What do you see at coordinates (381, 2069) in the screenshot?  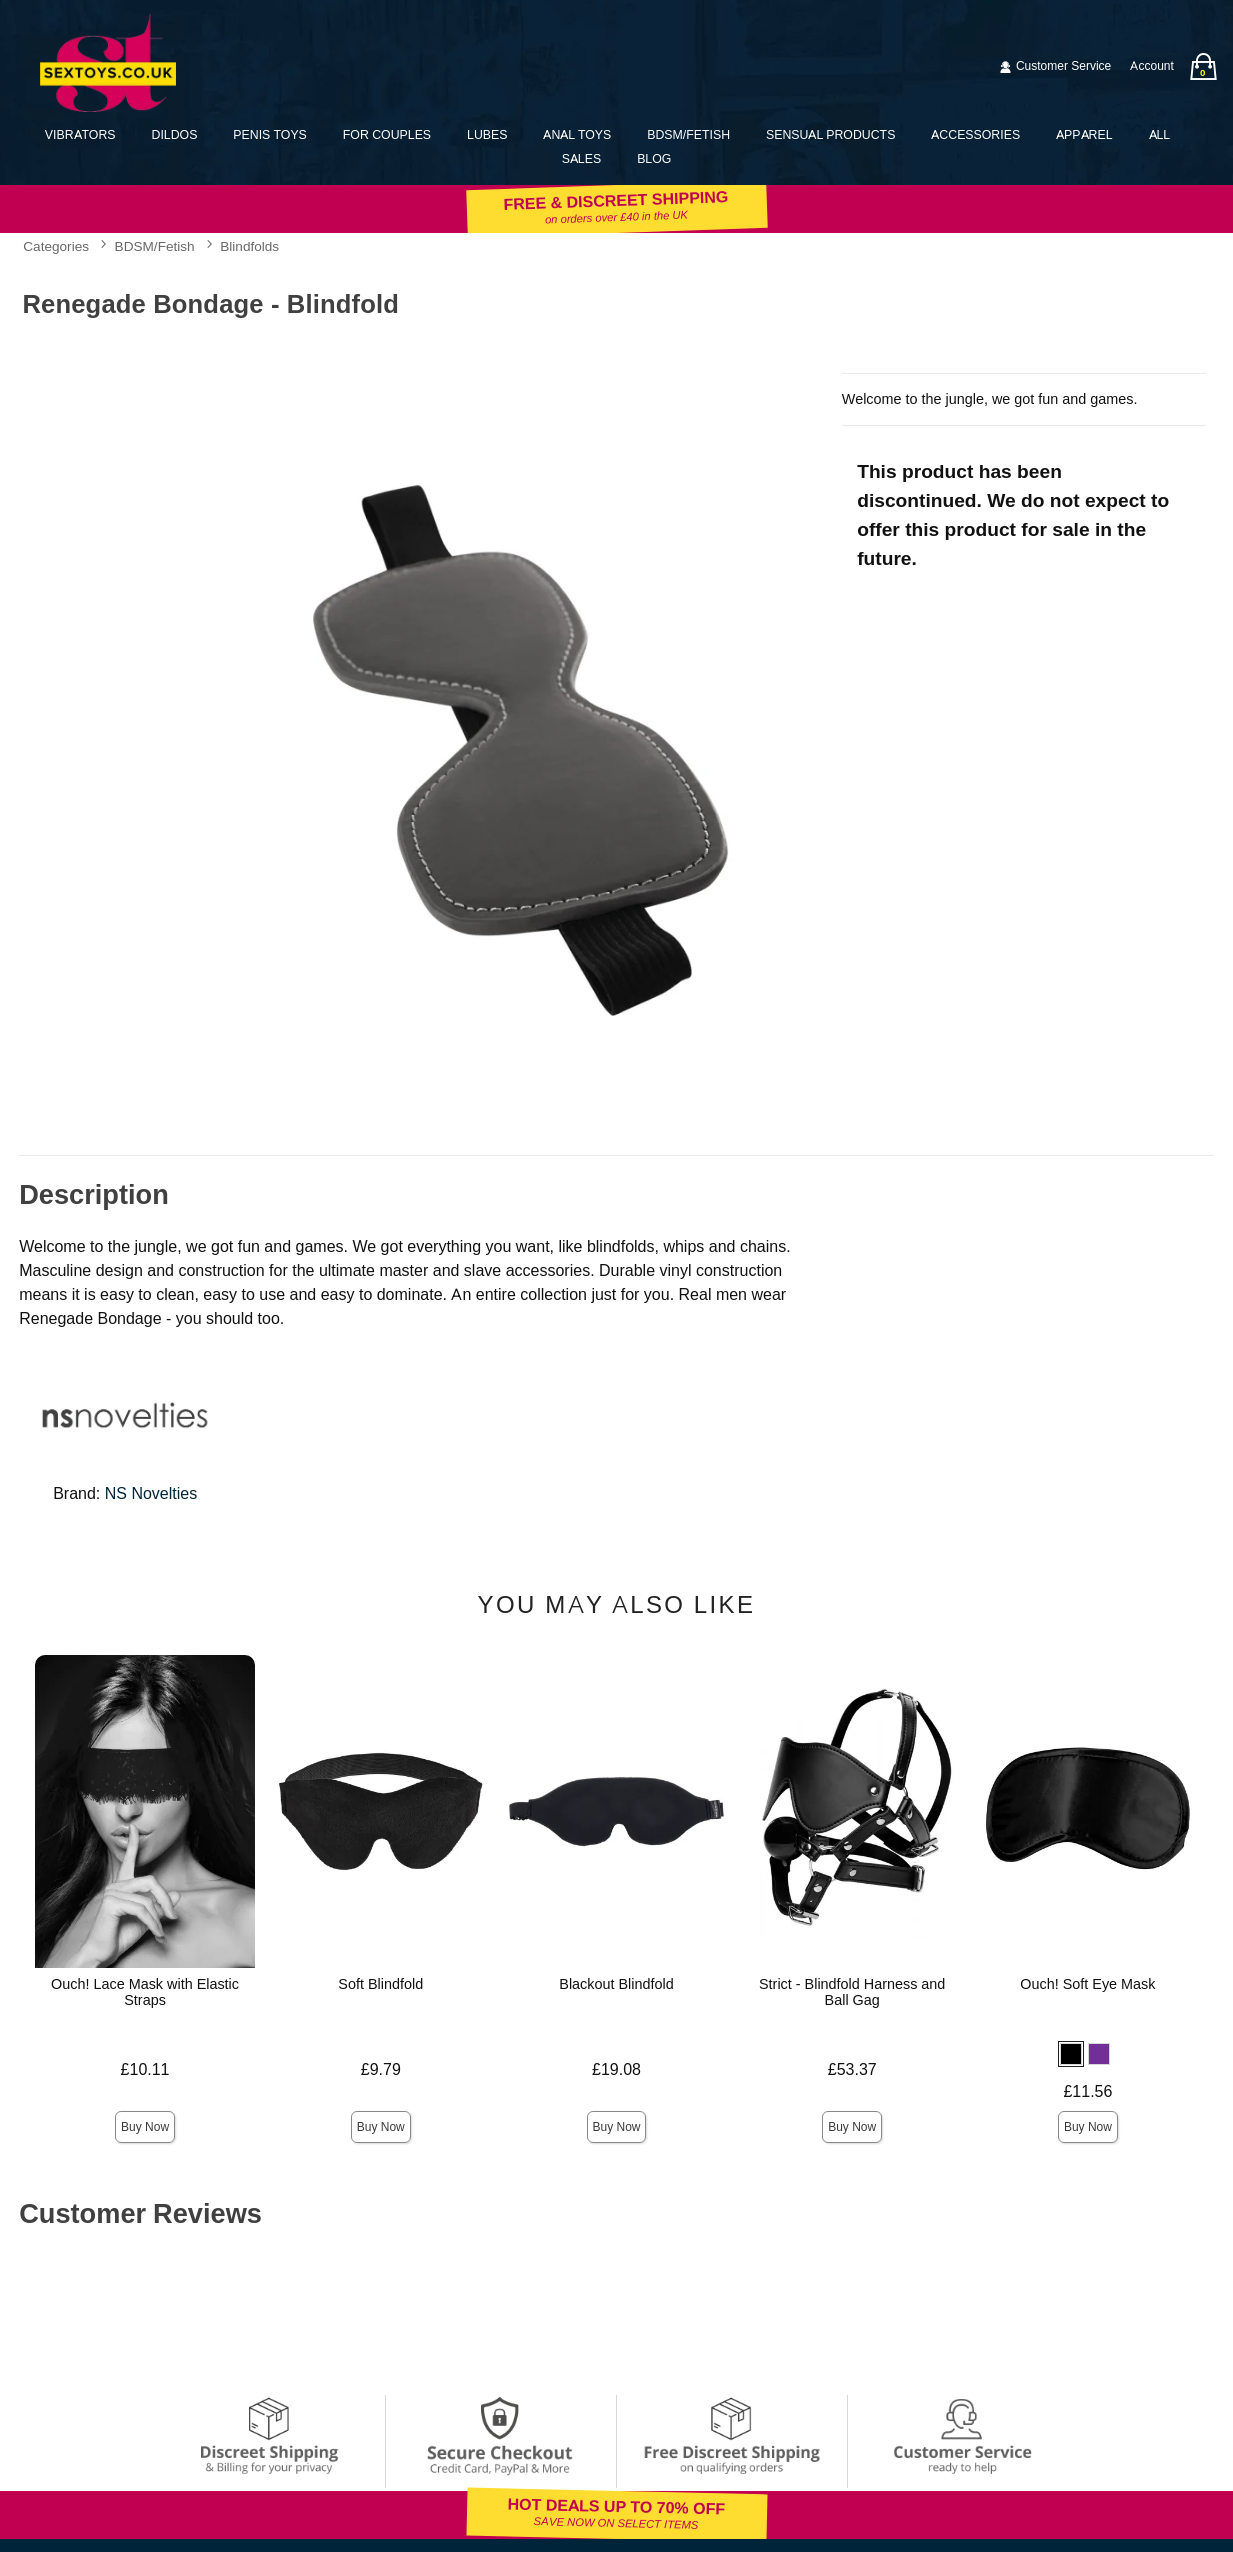 I see `£9.79` at bounding box center [381, 2069].